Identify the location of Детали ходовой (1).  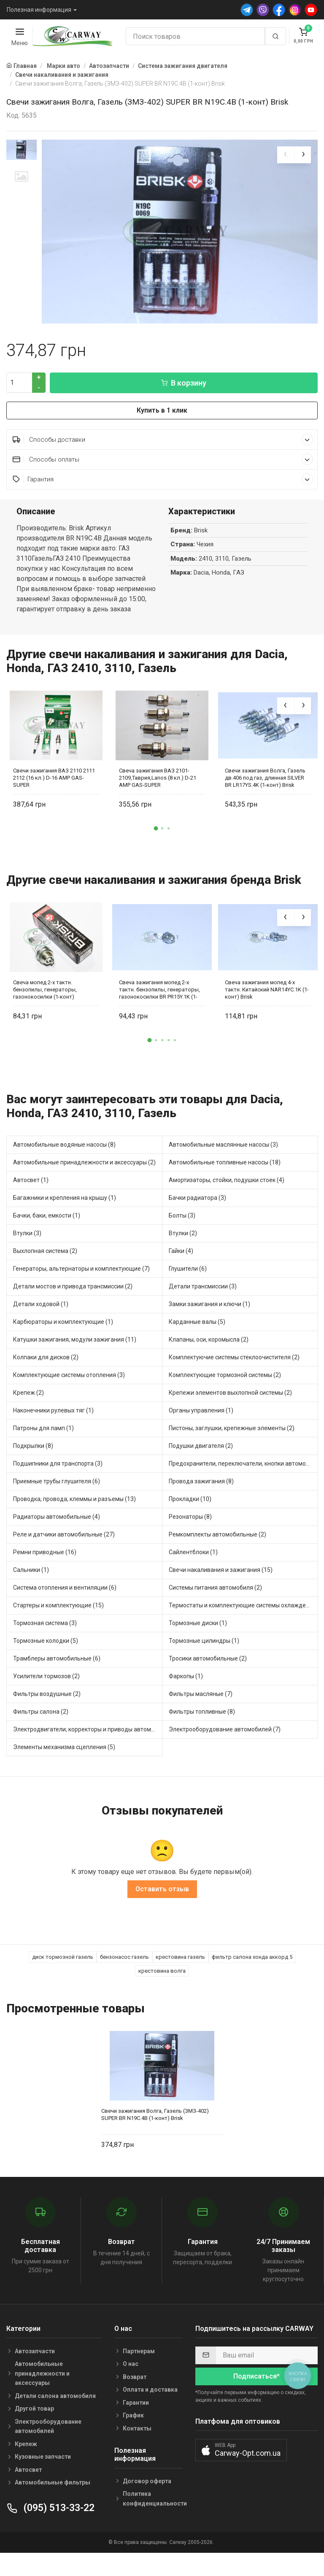
(40, 1326).